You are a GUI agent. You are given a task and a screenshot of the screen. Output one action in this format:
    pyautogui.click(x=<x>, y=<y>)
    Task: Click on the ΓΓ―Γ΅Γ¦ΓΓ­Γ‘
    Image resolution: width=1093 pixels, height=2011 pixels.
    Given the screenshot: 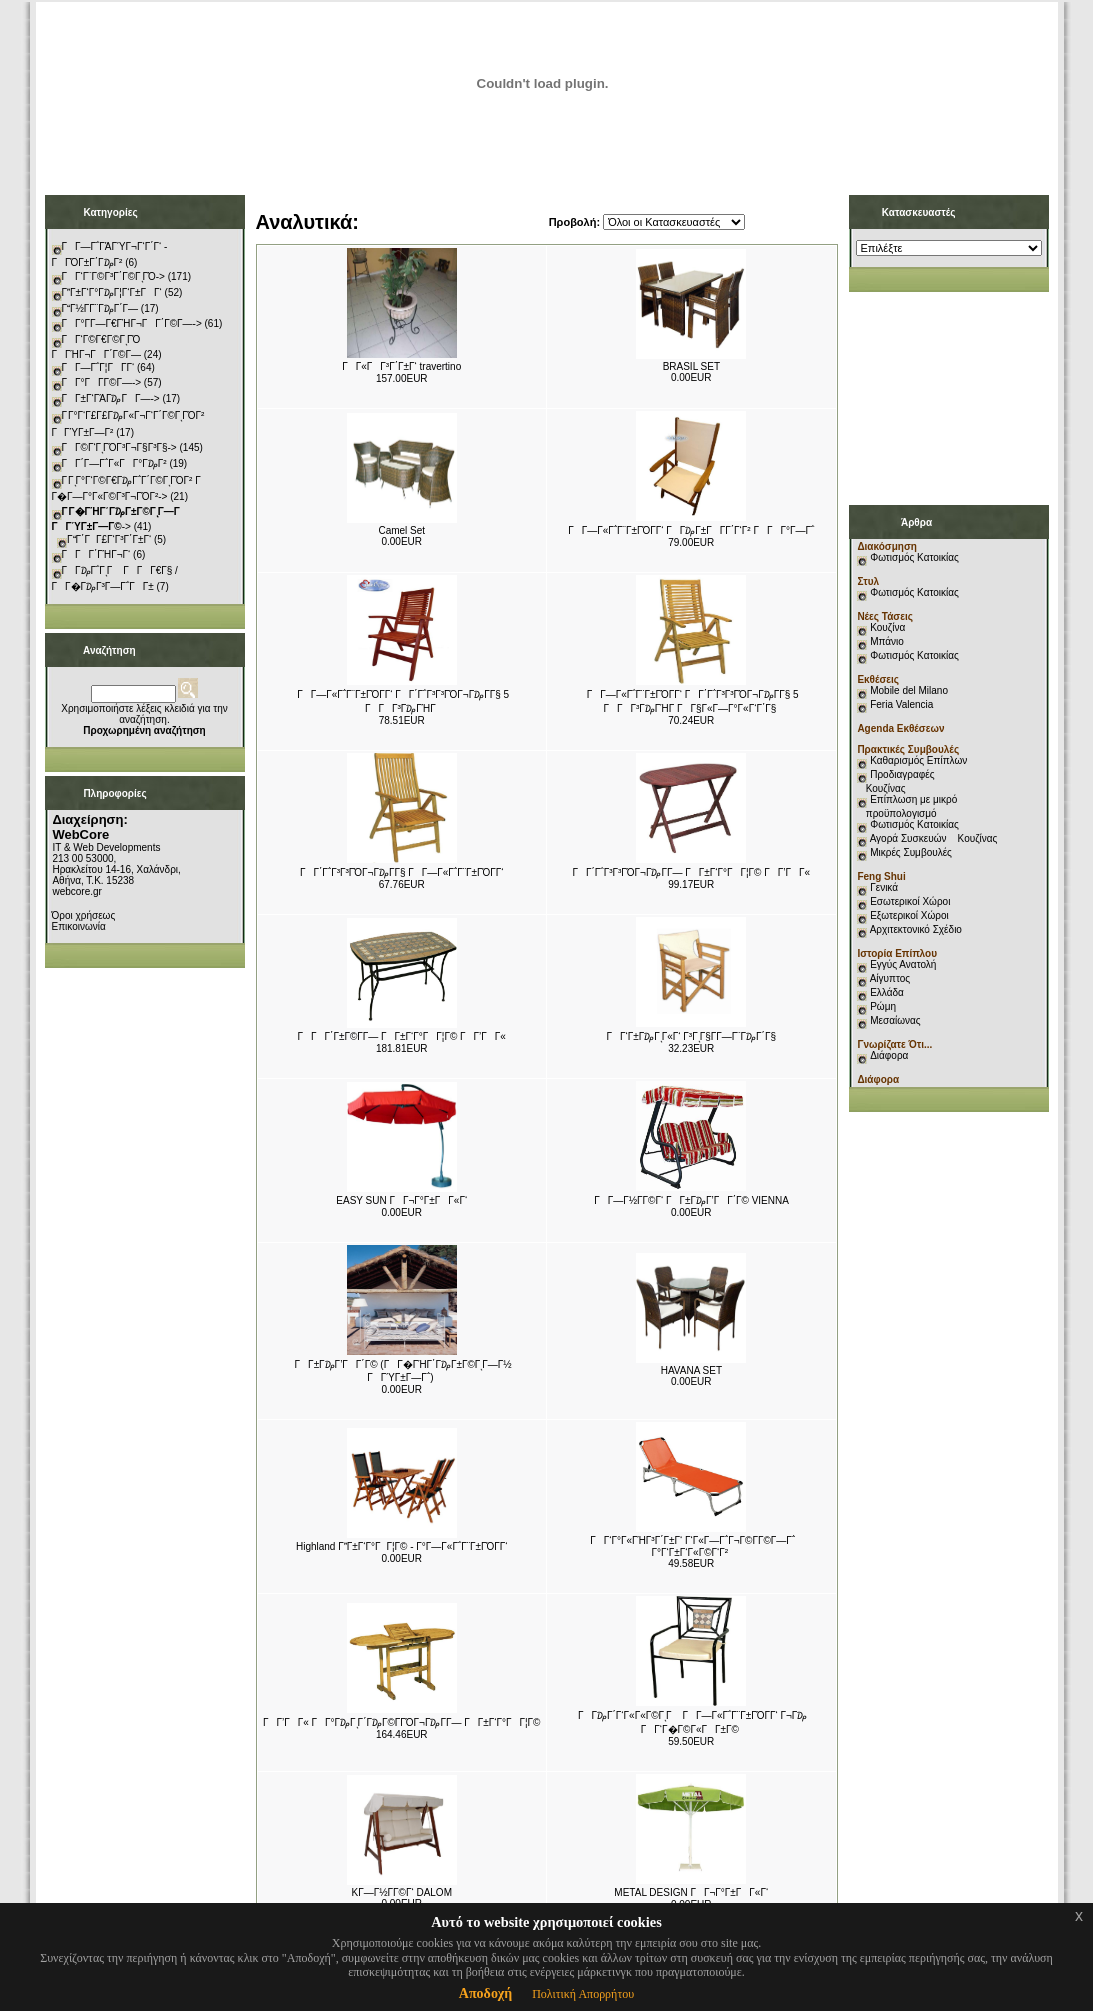 What is the action you would take?
    pyautogui.click(x=98, y=367)
    